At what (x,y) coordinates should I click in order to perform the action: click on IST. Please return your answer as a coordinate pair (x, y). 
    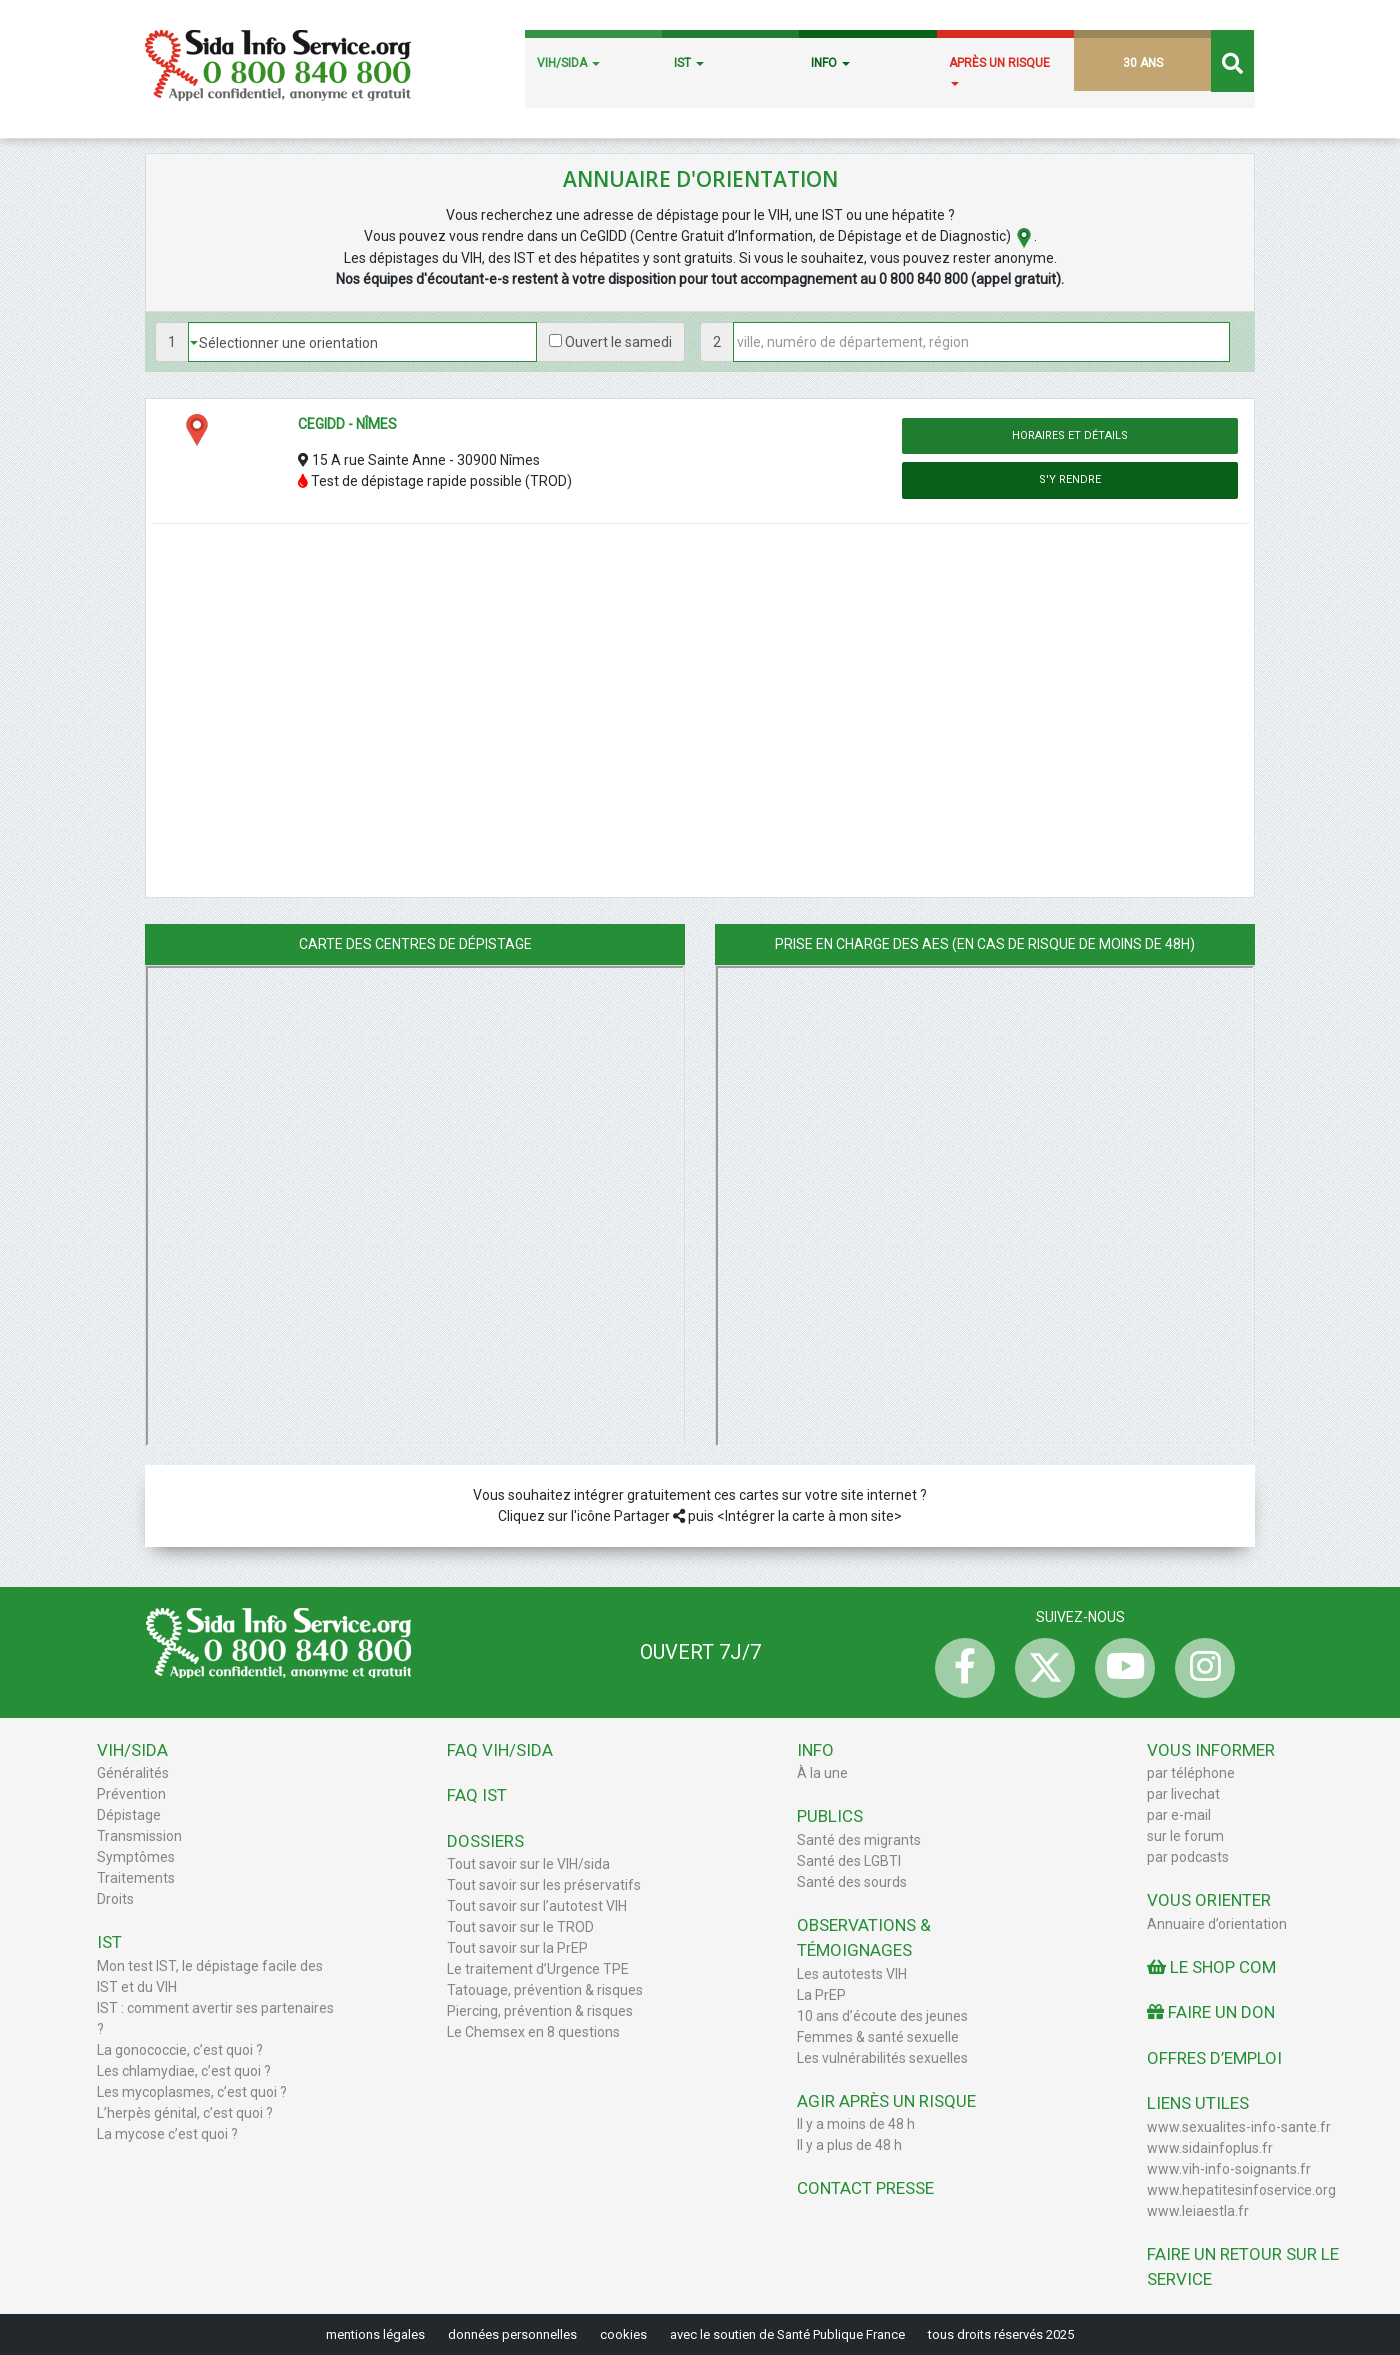
    Looking at the image, I should click on (689, 63).